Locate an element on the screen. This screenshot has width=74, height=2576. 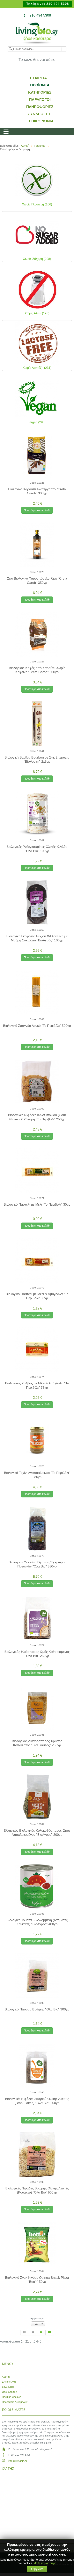
10074 is located at coordinates (40, 1376).